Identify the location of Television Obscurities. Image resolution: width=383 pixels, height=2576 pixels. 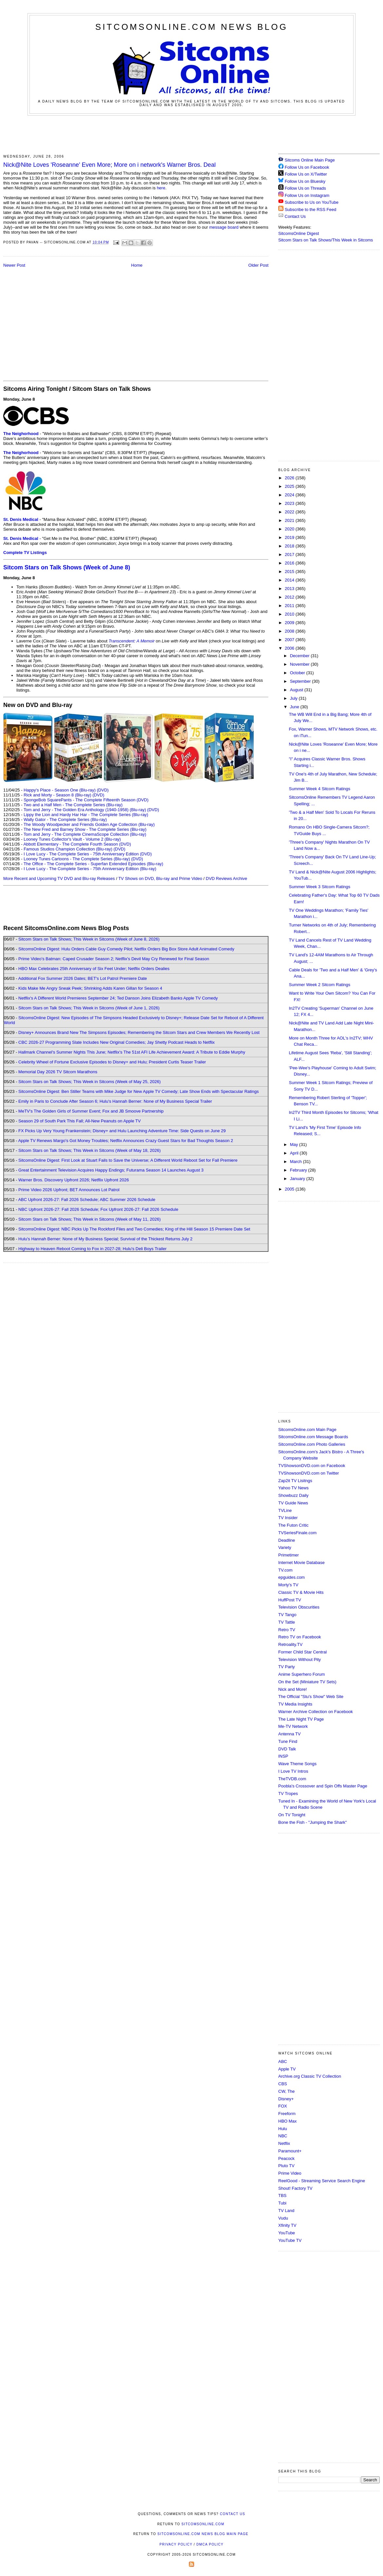
(298, 1607).